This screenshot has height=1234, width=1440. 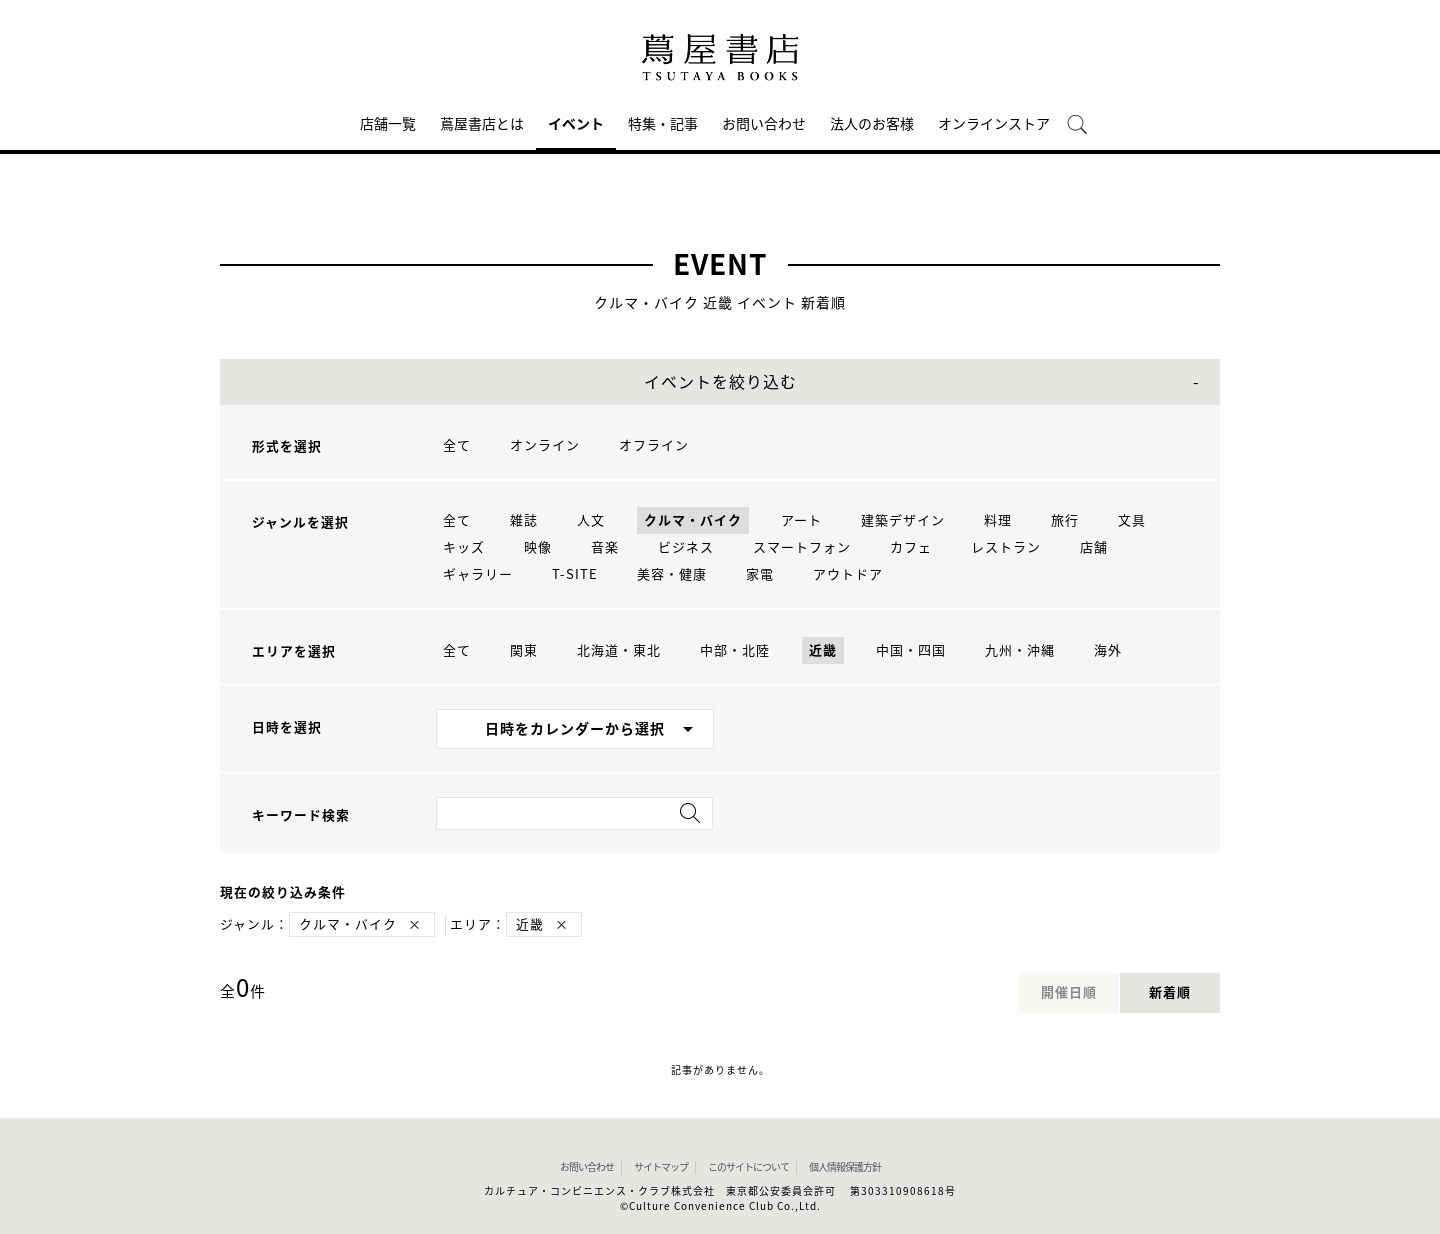 I want to click on このサイトについて, so click(x=748, y=1167).